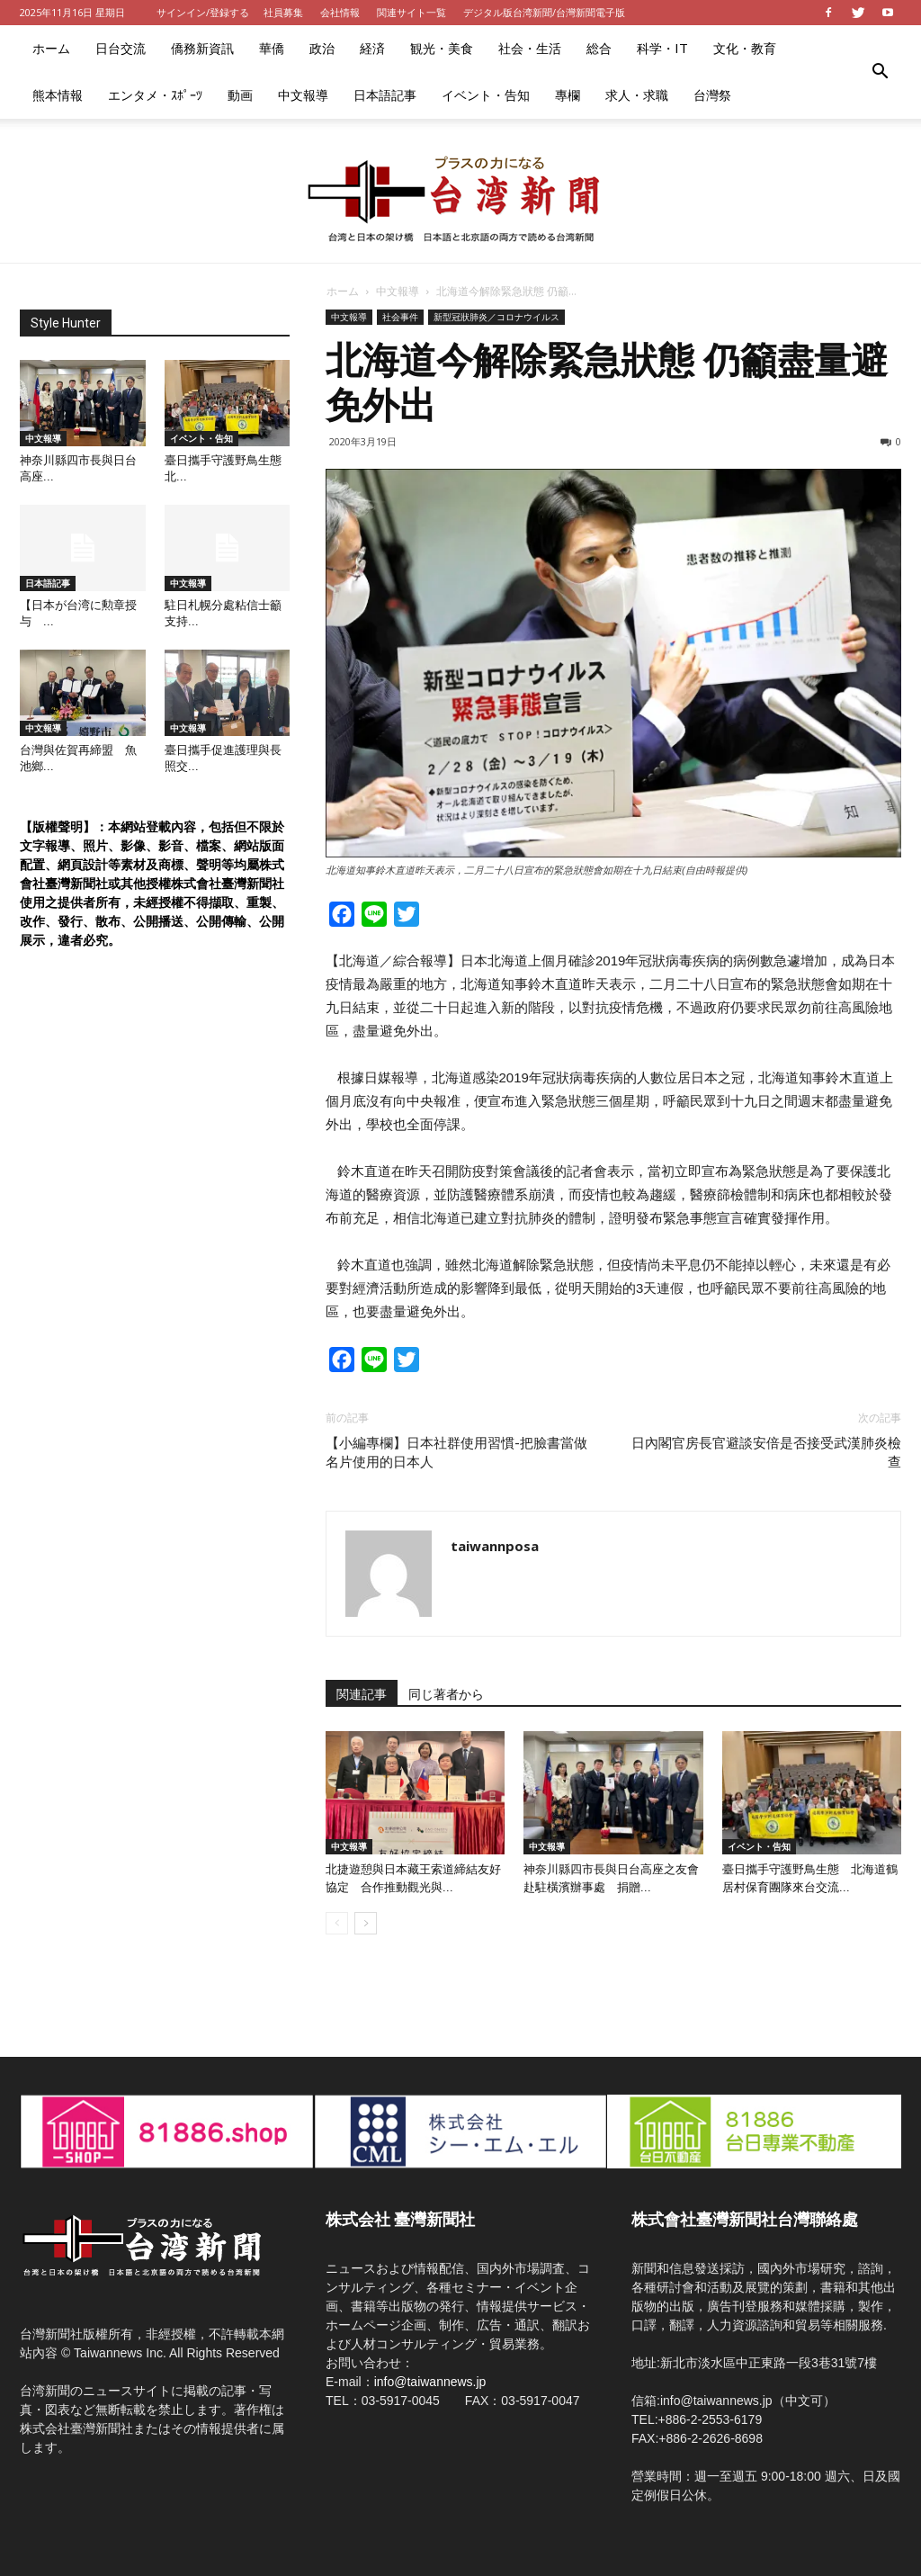 The image size is (921, 2576). Describe the element at coordinates (456, 1452) in the screenshot. I see `【小編專欄】日本社群使用習慣-把臉書當做名片使用的日本人` at that location.